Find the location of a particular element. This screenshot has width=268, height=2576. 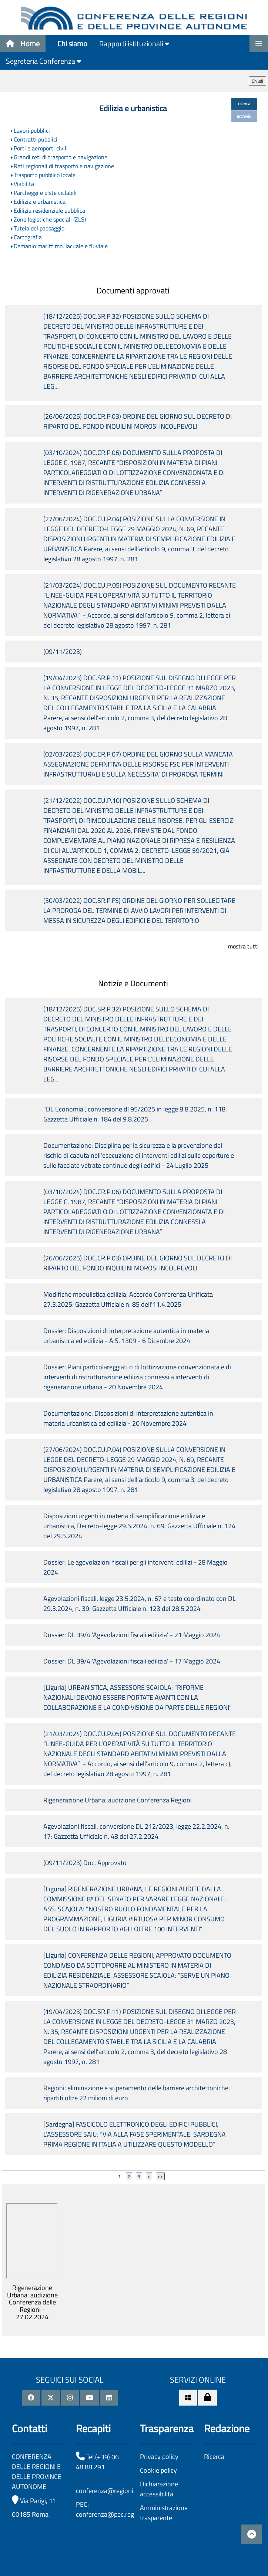

Documentazione: Disposizioni di interpretazione autentica in materia urbanistica ed edilizia - 20 Novembre 2024 is located at coordinates (128, 1418).